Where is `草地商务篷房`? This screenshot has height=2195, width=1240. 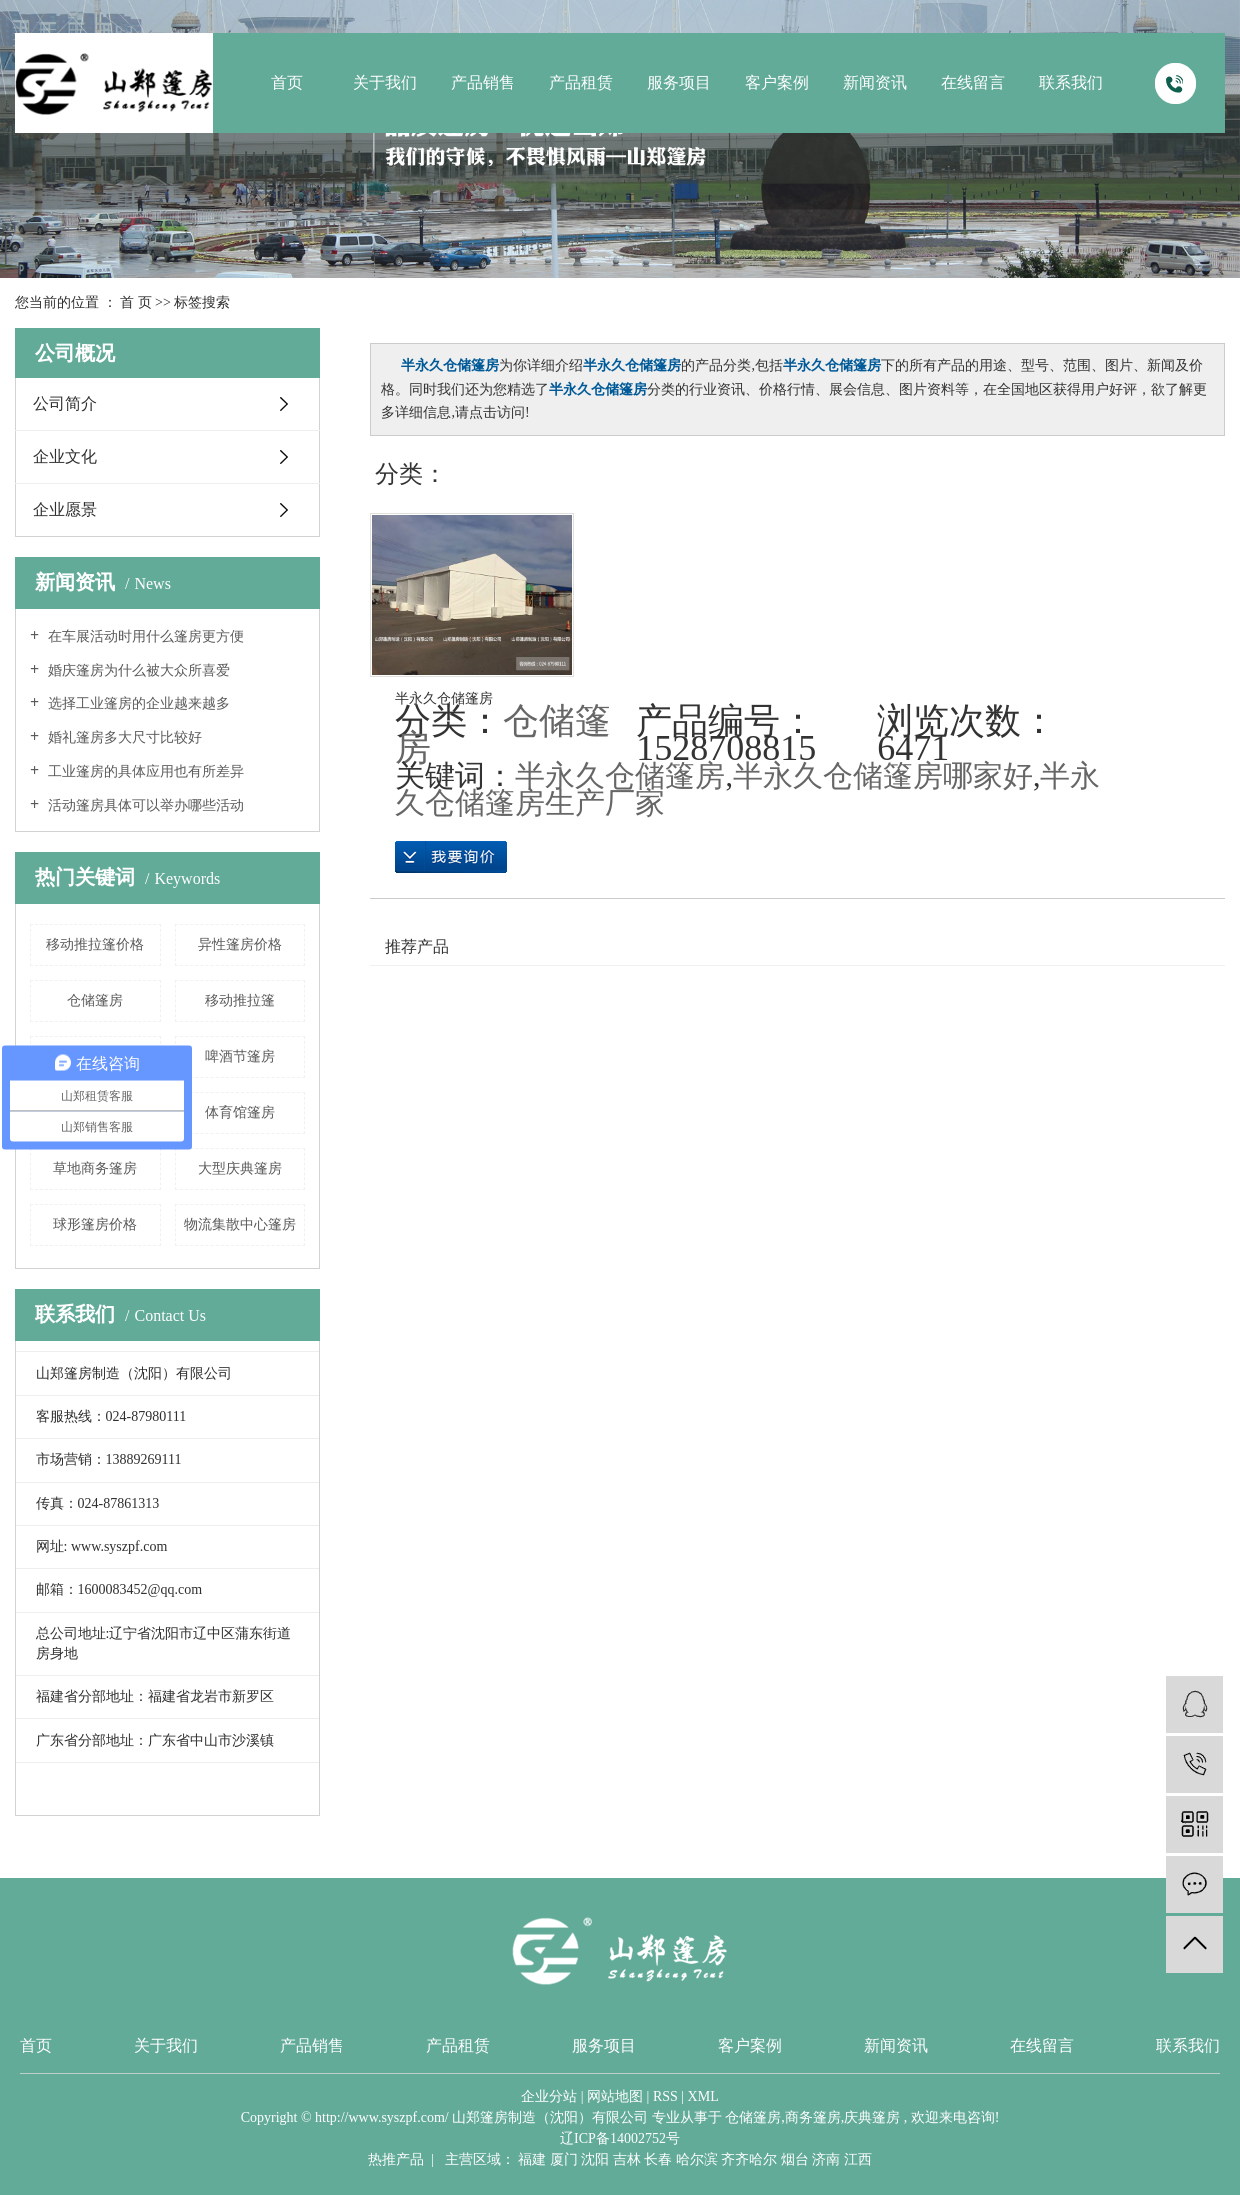
草地商务篷房 is located at coordinates (95, 1168).